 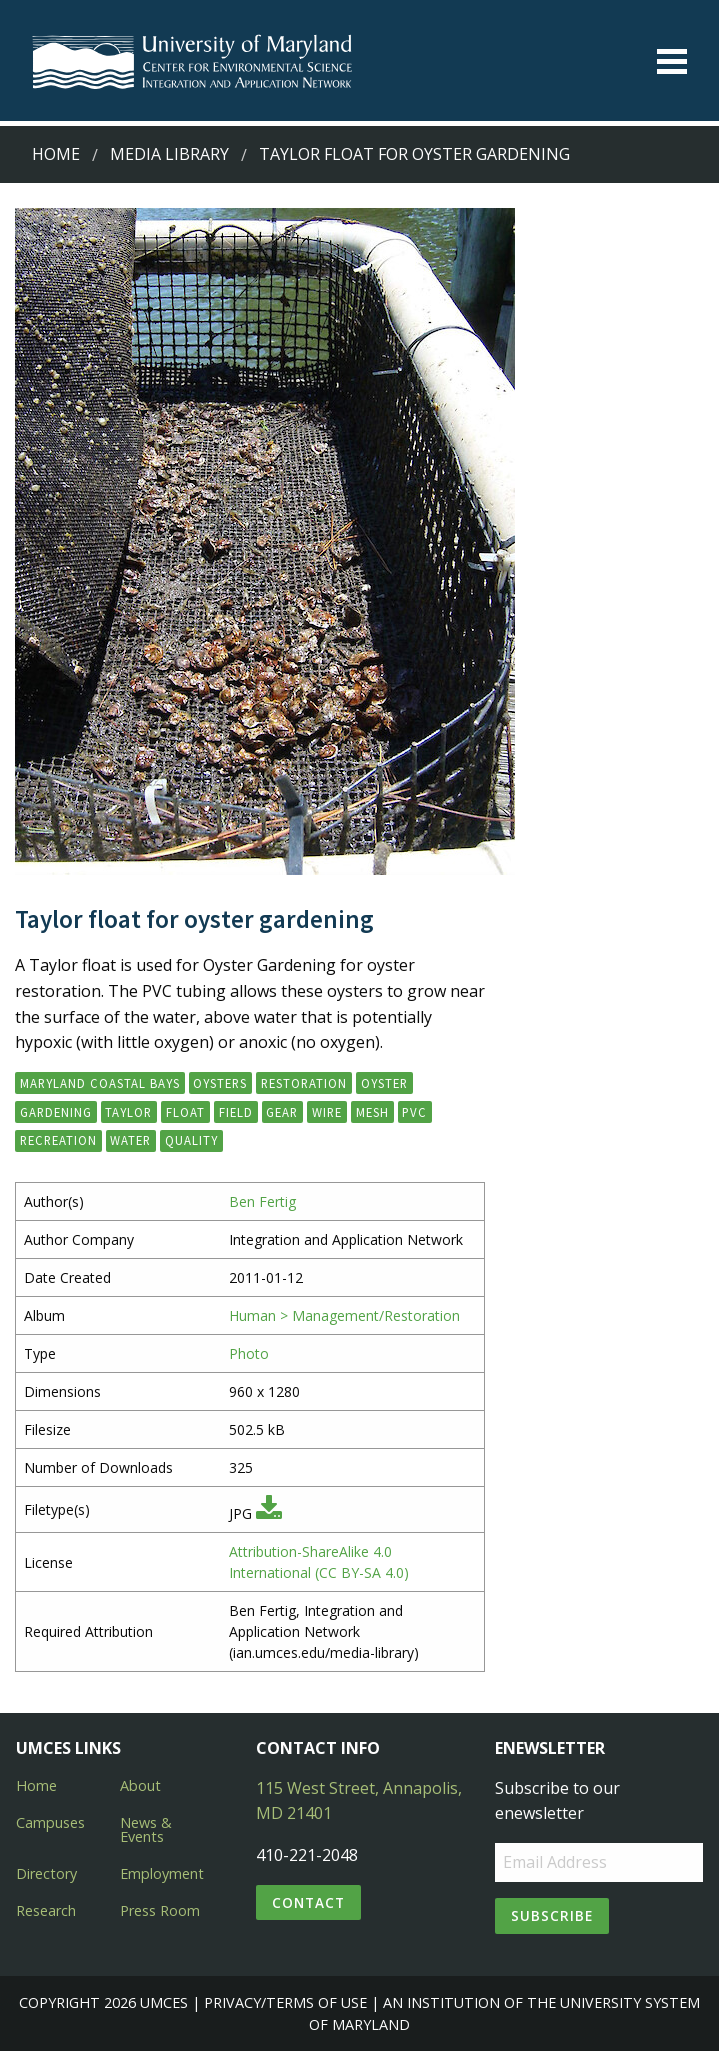 I want to click on Ben Fertig, so click(x=262, y=1201).